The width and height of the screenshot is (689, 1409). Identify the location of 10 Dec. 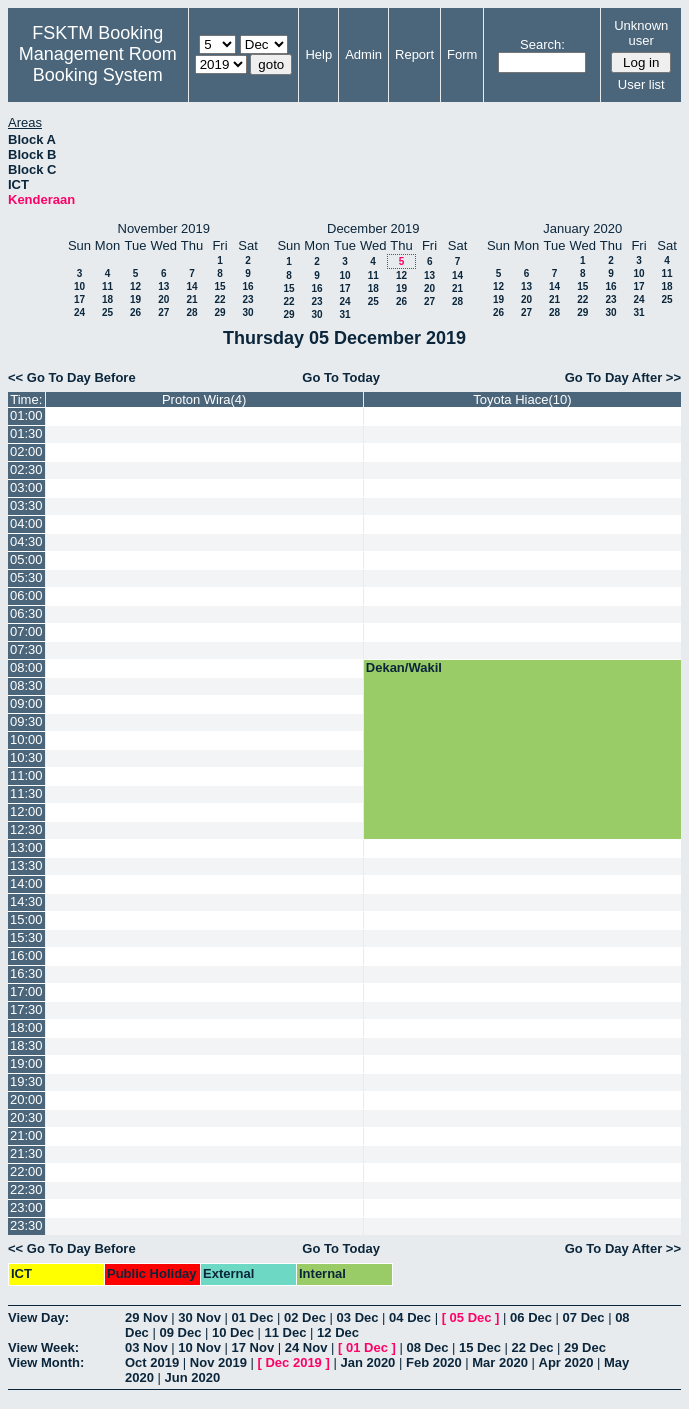
(233, 1332).